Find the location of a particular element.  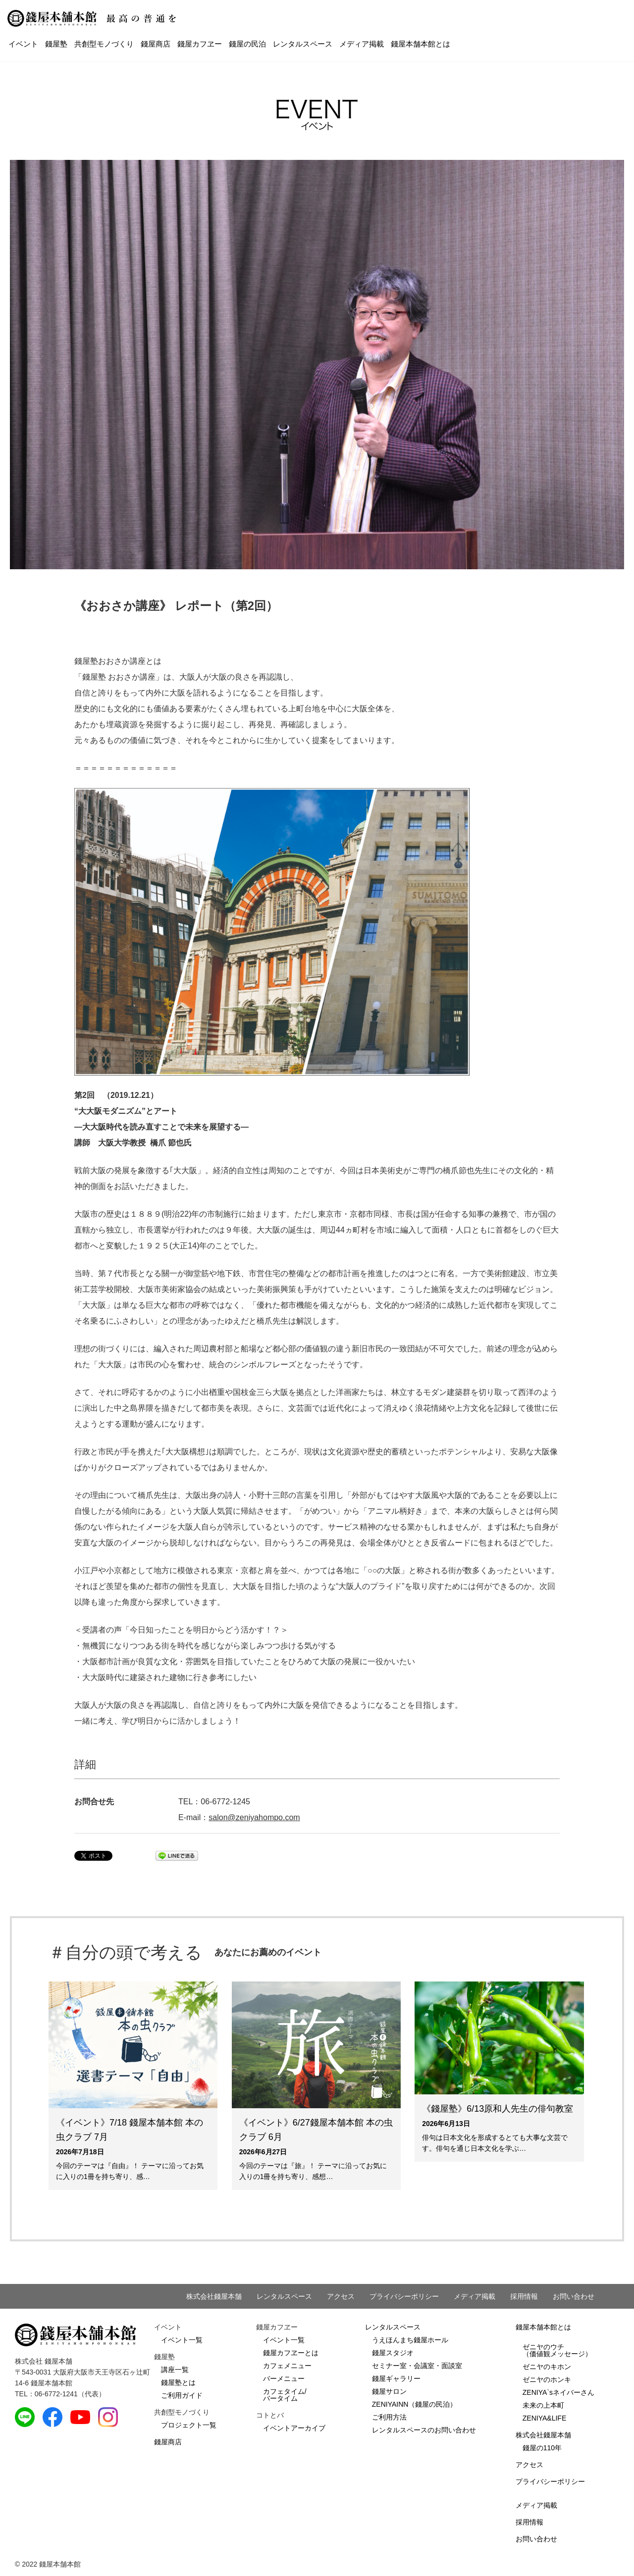

プロジェクト一覧 is located at coordinates (188, 2425).